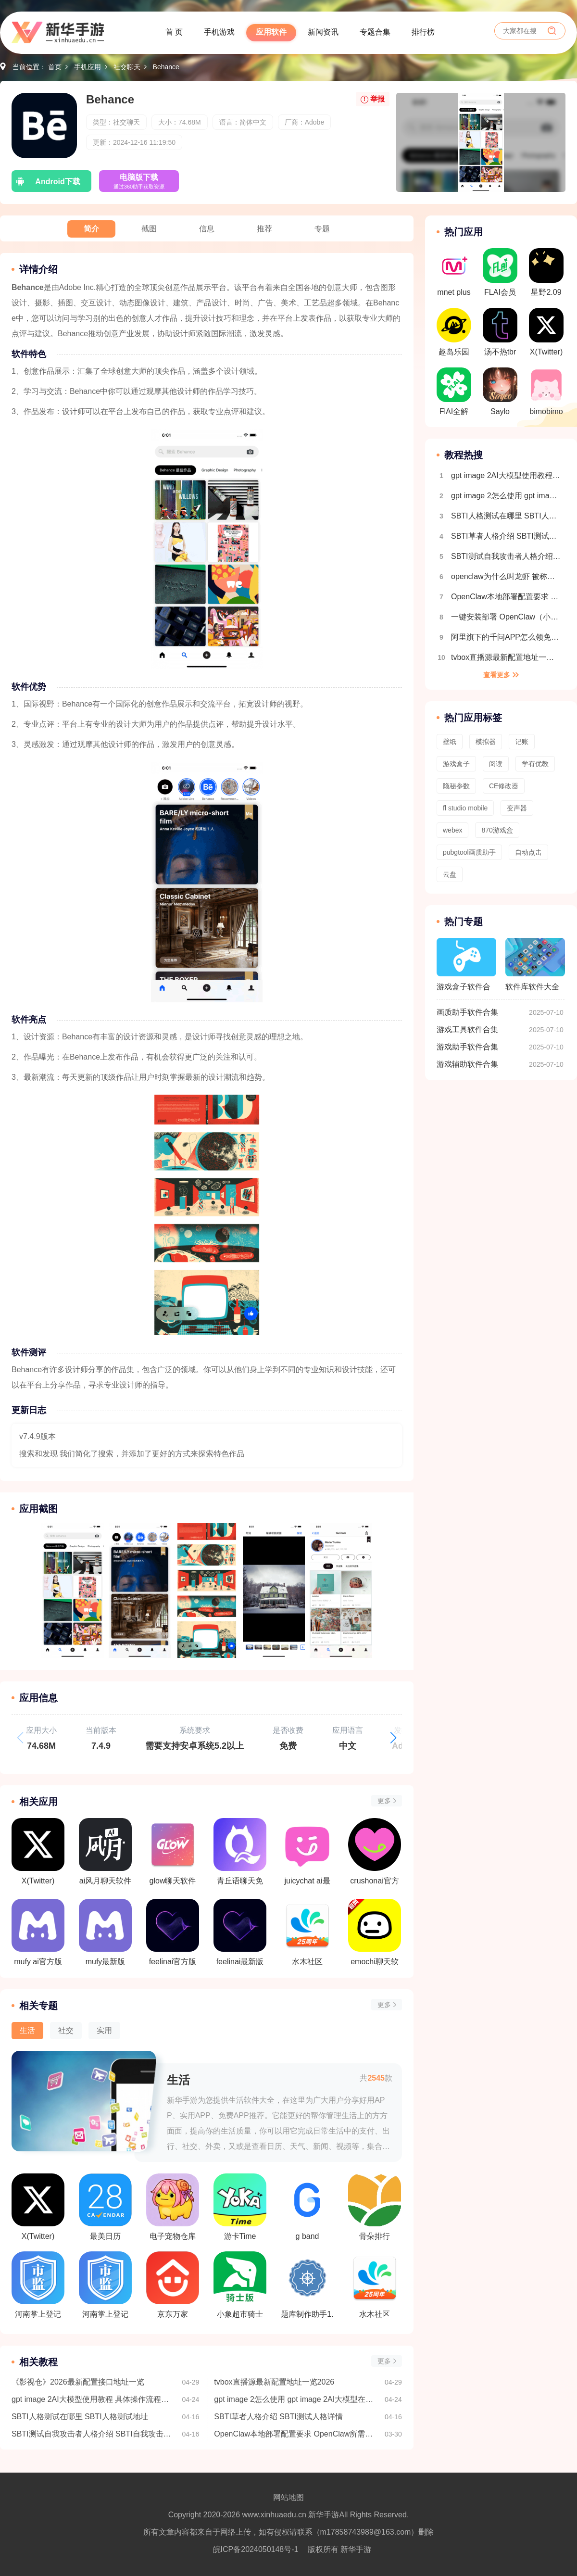  What do you see at coordinates (506, 617) in the screenshot?
I see `一键安装部署 OpenClaw（小龙虾）｜（Windows系统 + 接入飞书）保姆级教程，小白也能秒上手` at bounding box center [506, 617].